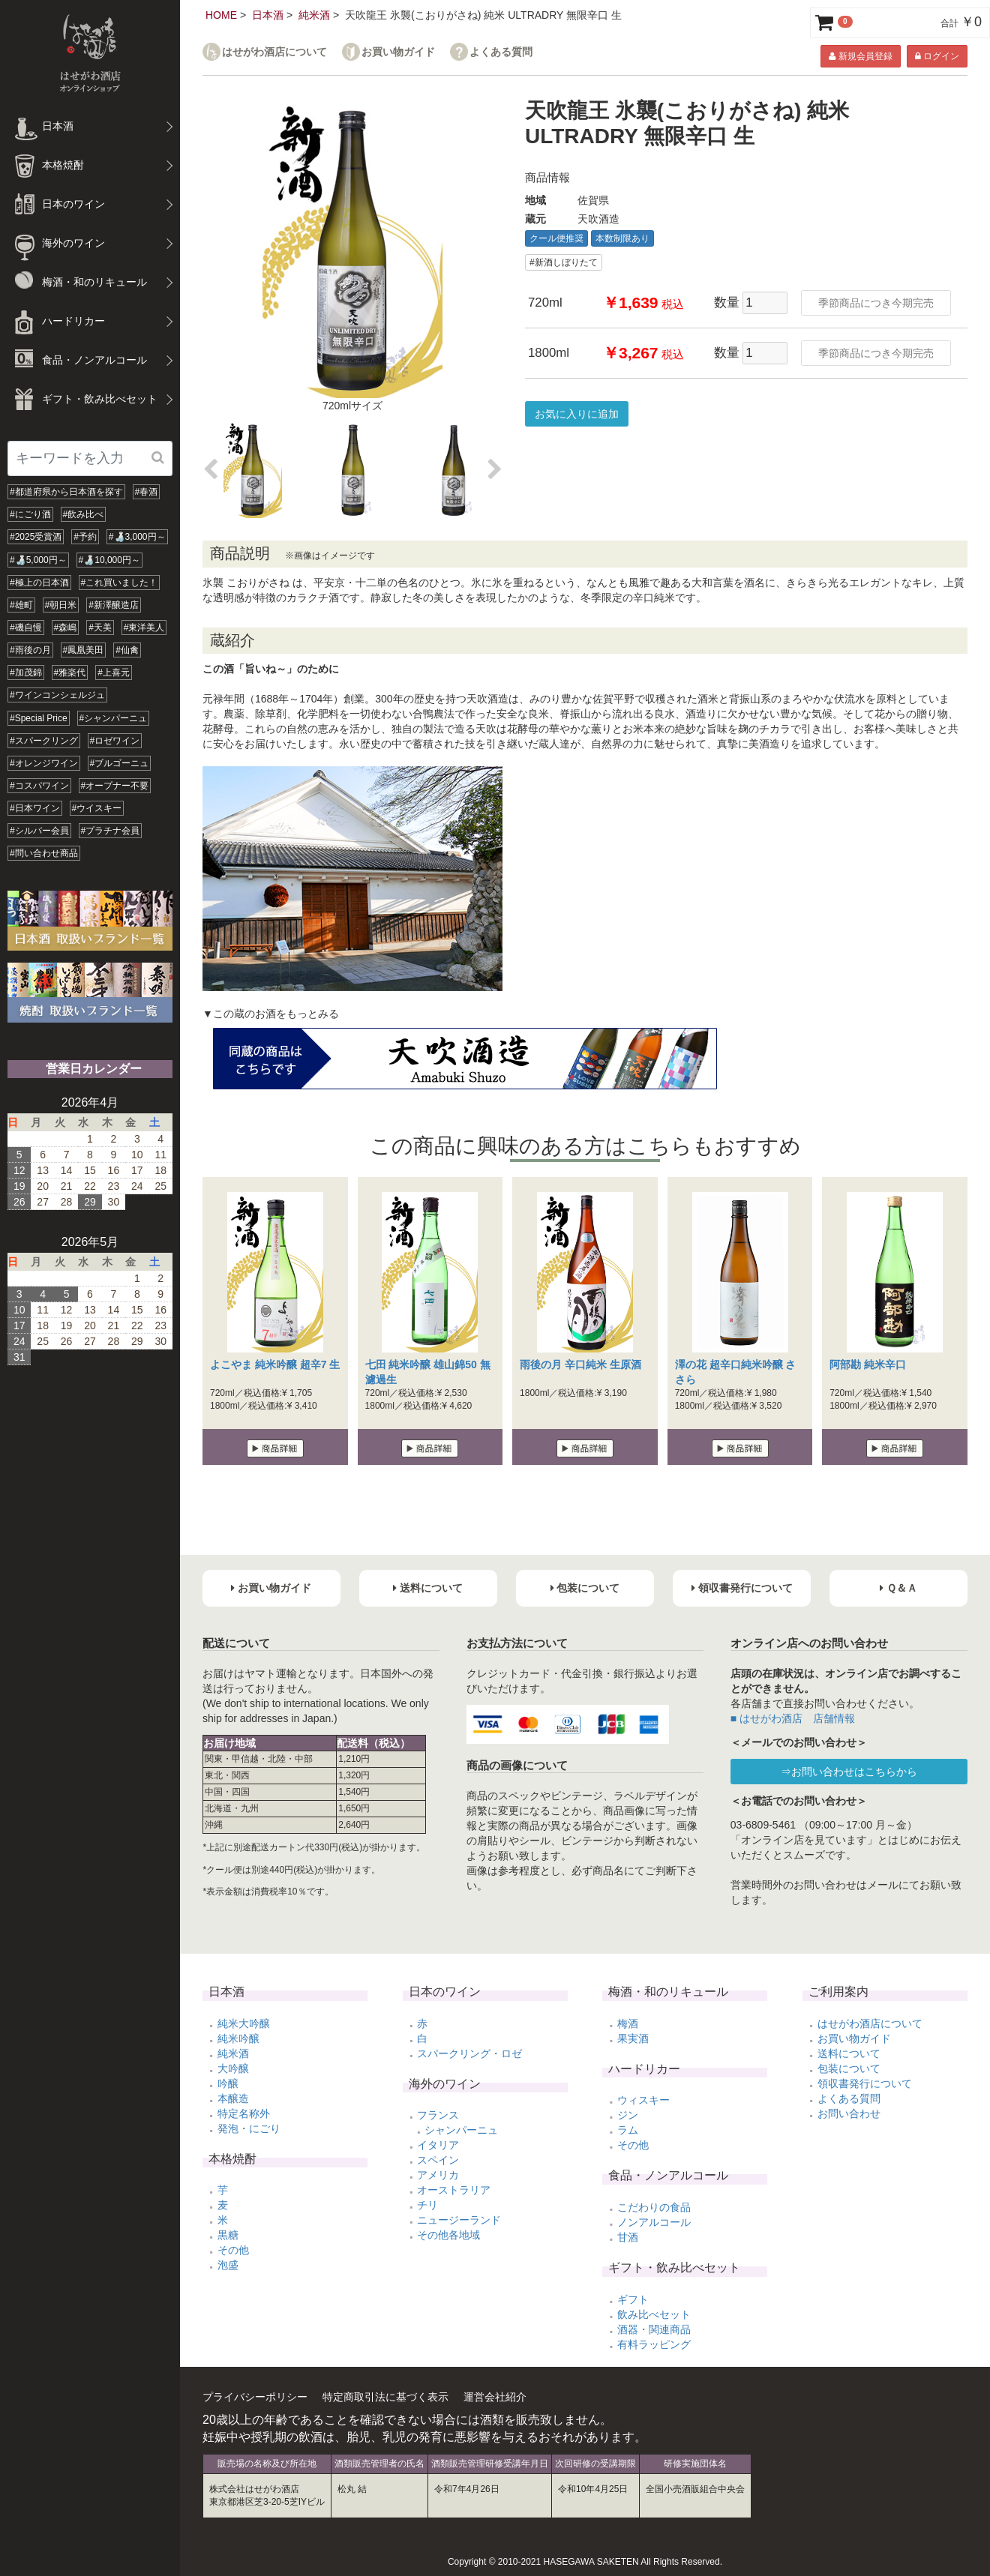 The width and height of the screenshot is (990, 2576). Describe the element at coordinates (268, 15) in the screenshot. I see `日本酒` at that location.